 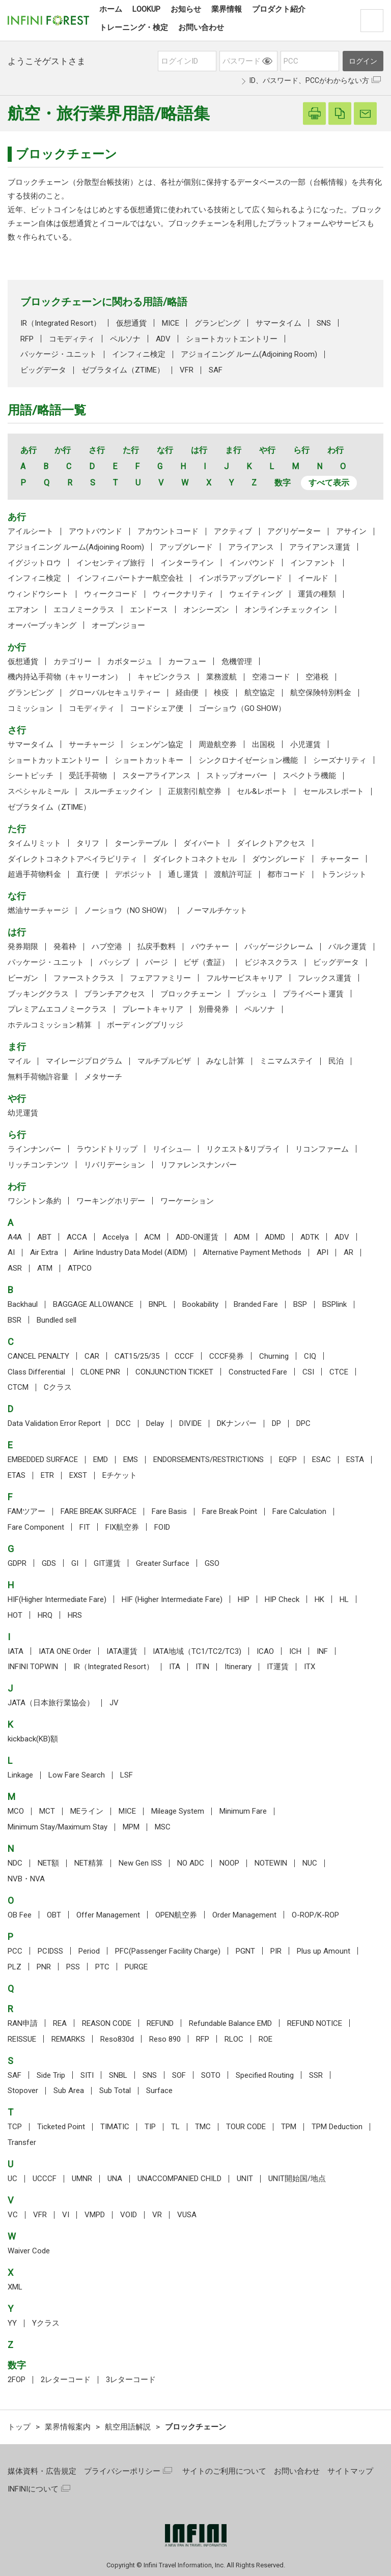 What do you see at coordinates (89, 1951) in the screenshot?
I see `Period` at bounding box center [89, 1951].